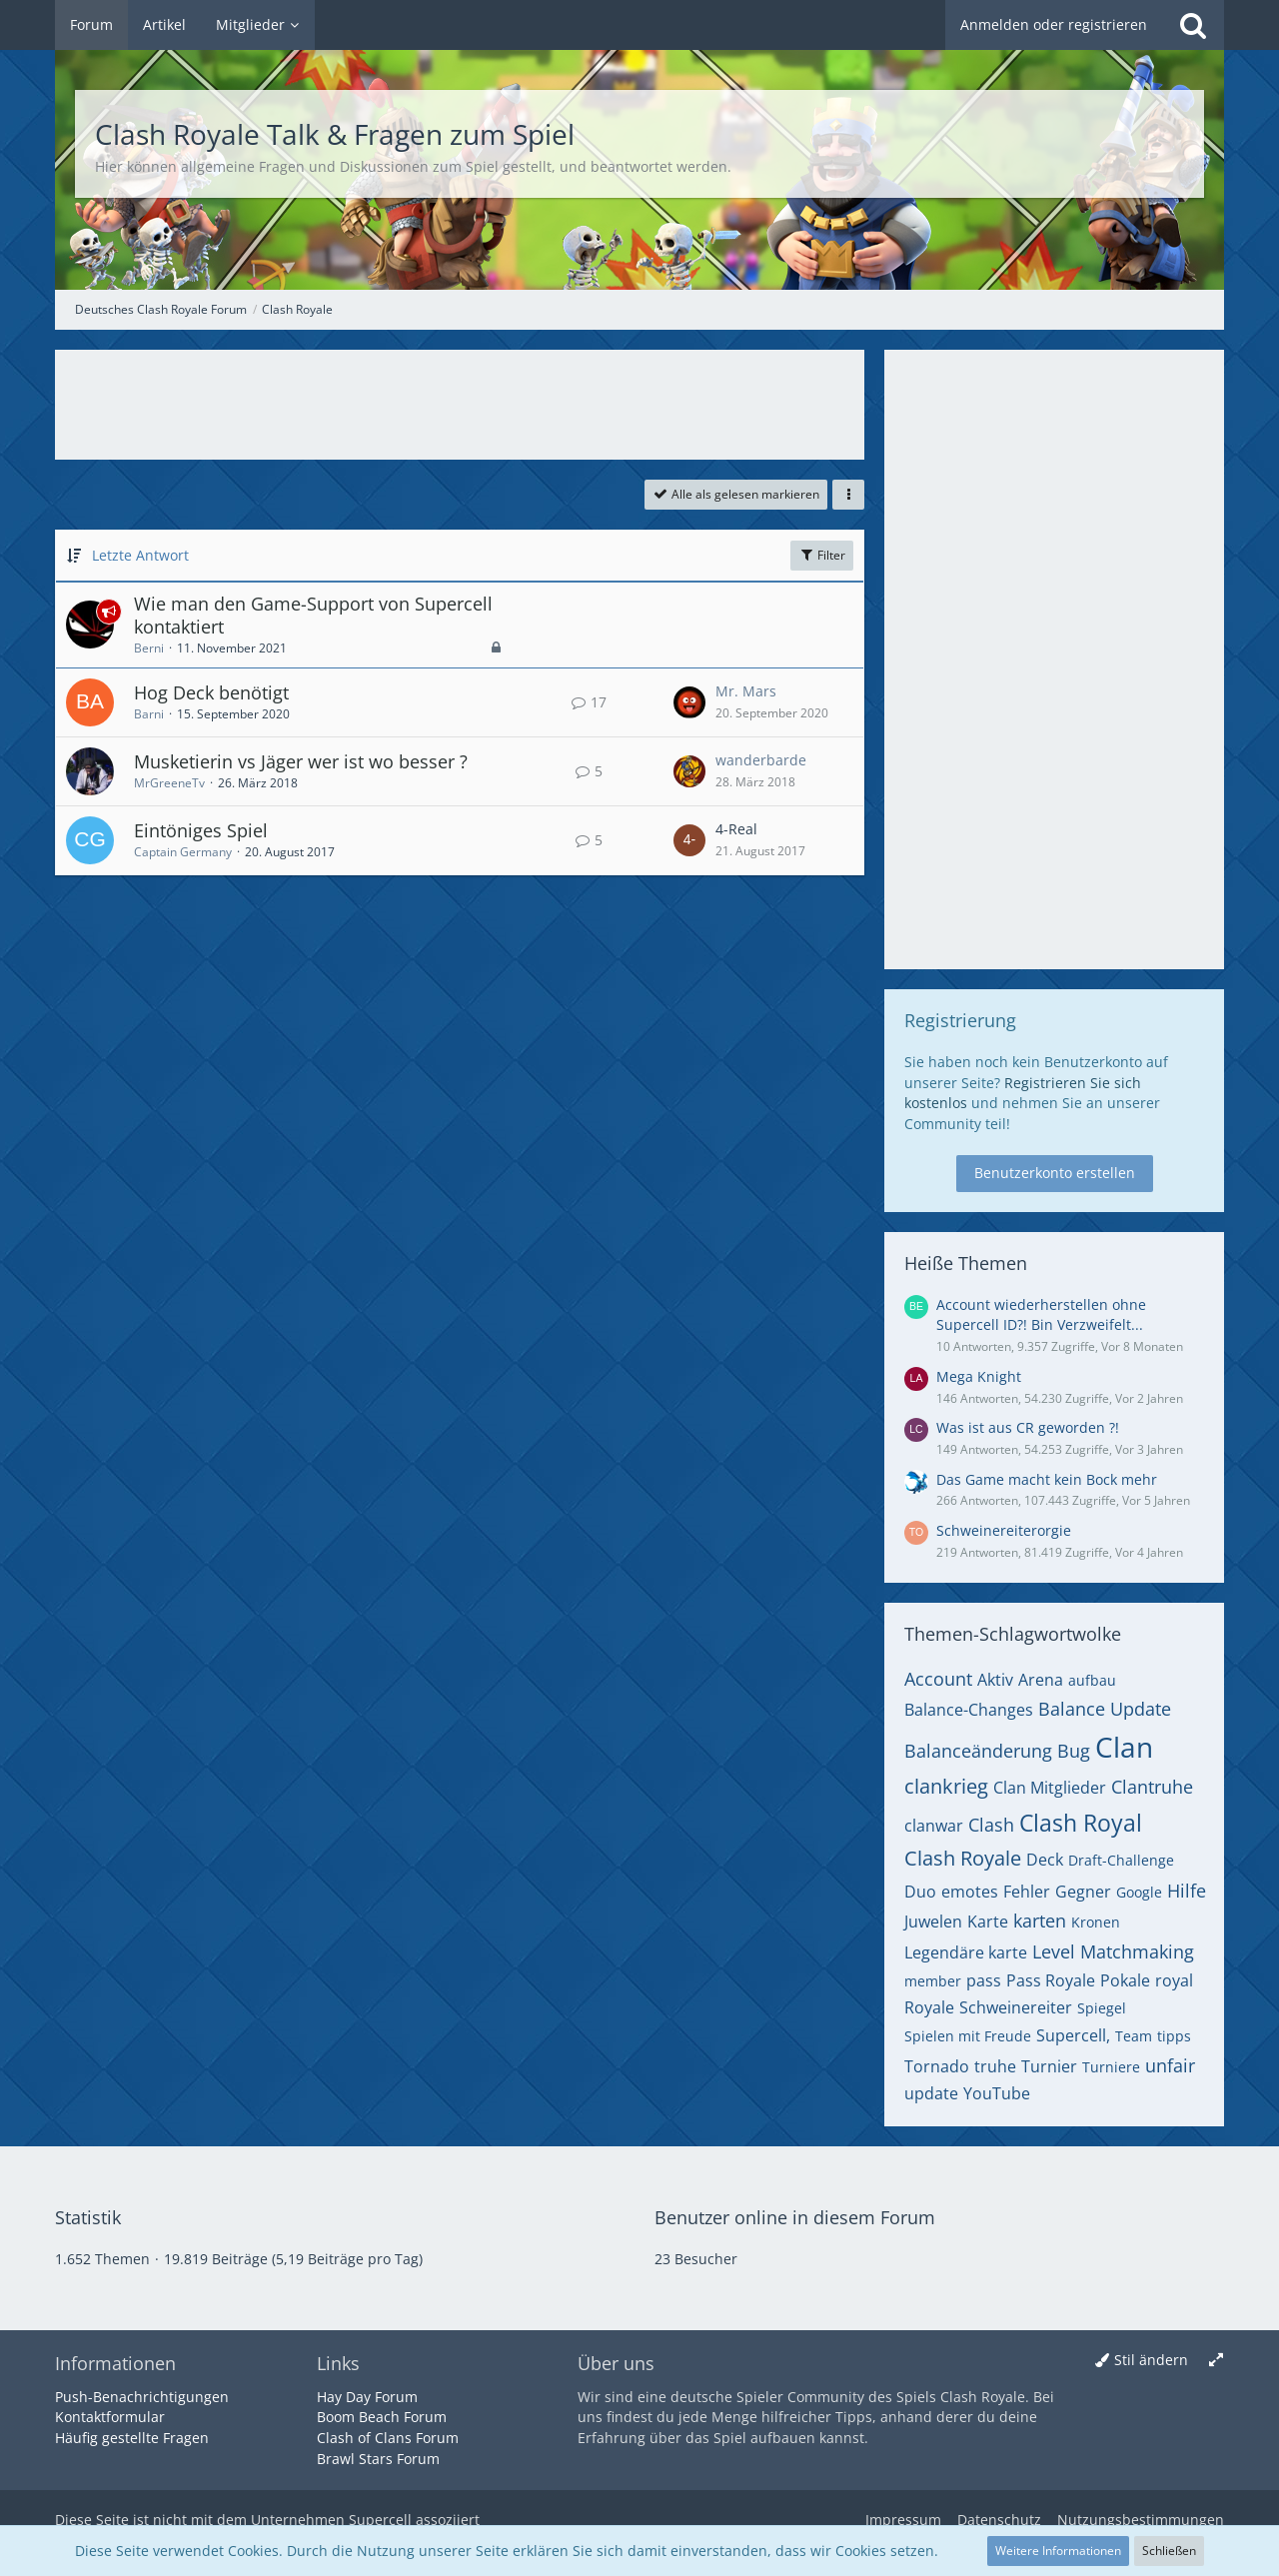 This screenshot has width=1279, height=2576. I want to click on Spiegel [Themen mit dem Tag „Spiegel“], so click(1101, 2007).